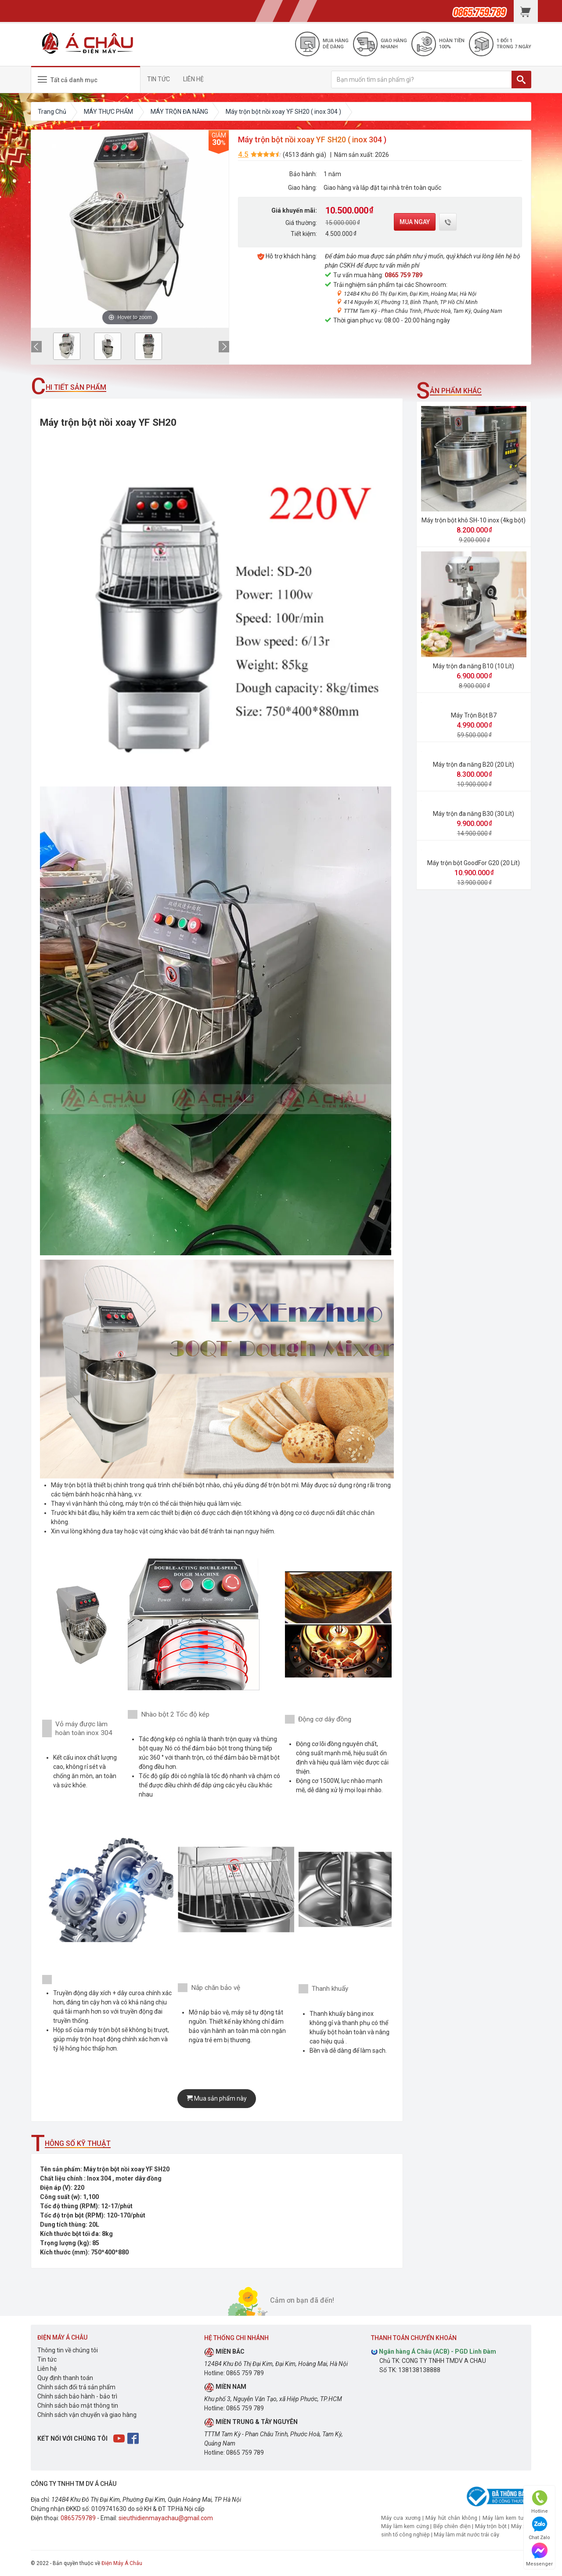 The height and width of the screenshot is (2576, 562). I want to click on Chat Zalo, so click(539, 2528).